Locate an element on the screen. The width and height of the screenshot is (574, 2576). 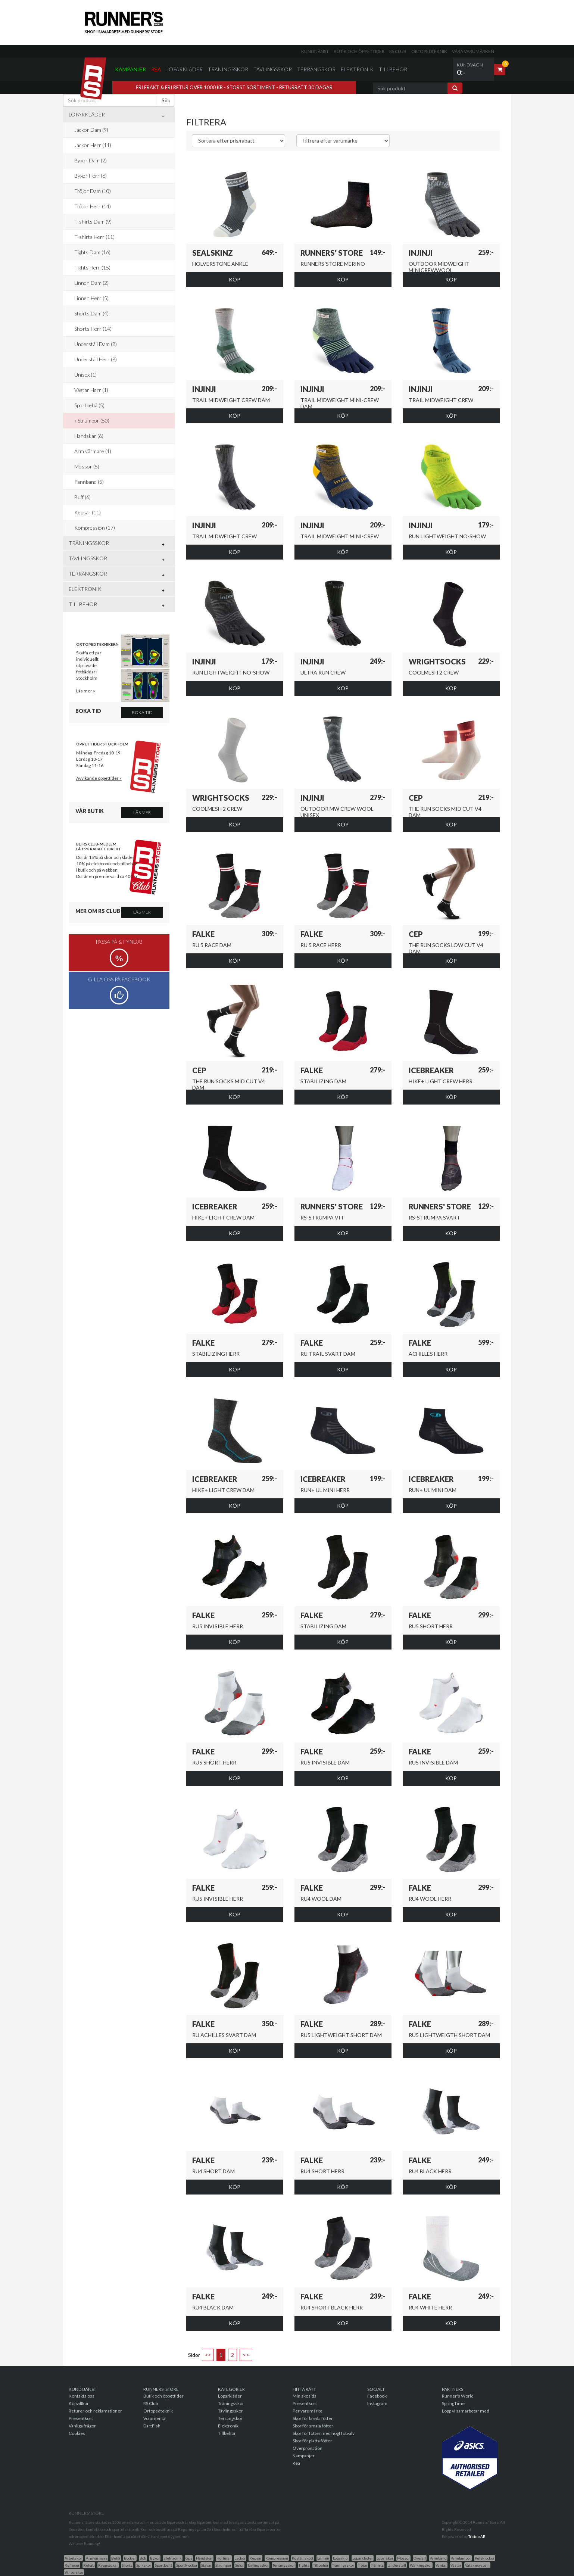
Kepsar (11) is located at coordinates (87, 512).